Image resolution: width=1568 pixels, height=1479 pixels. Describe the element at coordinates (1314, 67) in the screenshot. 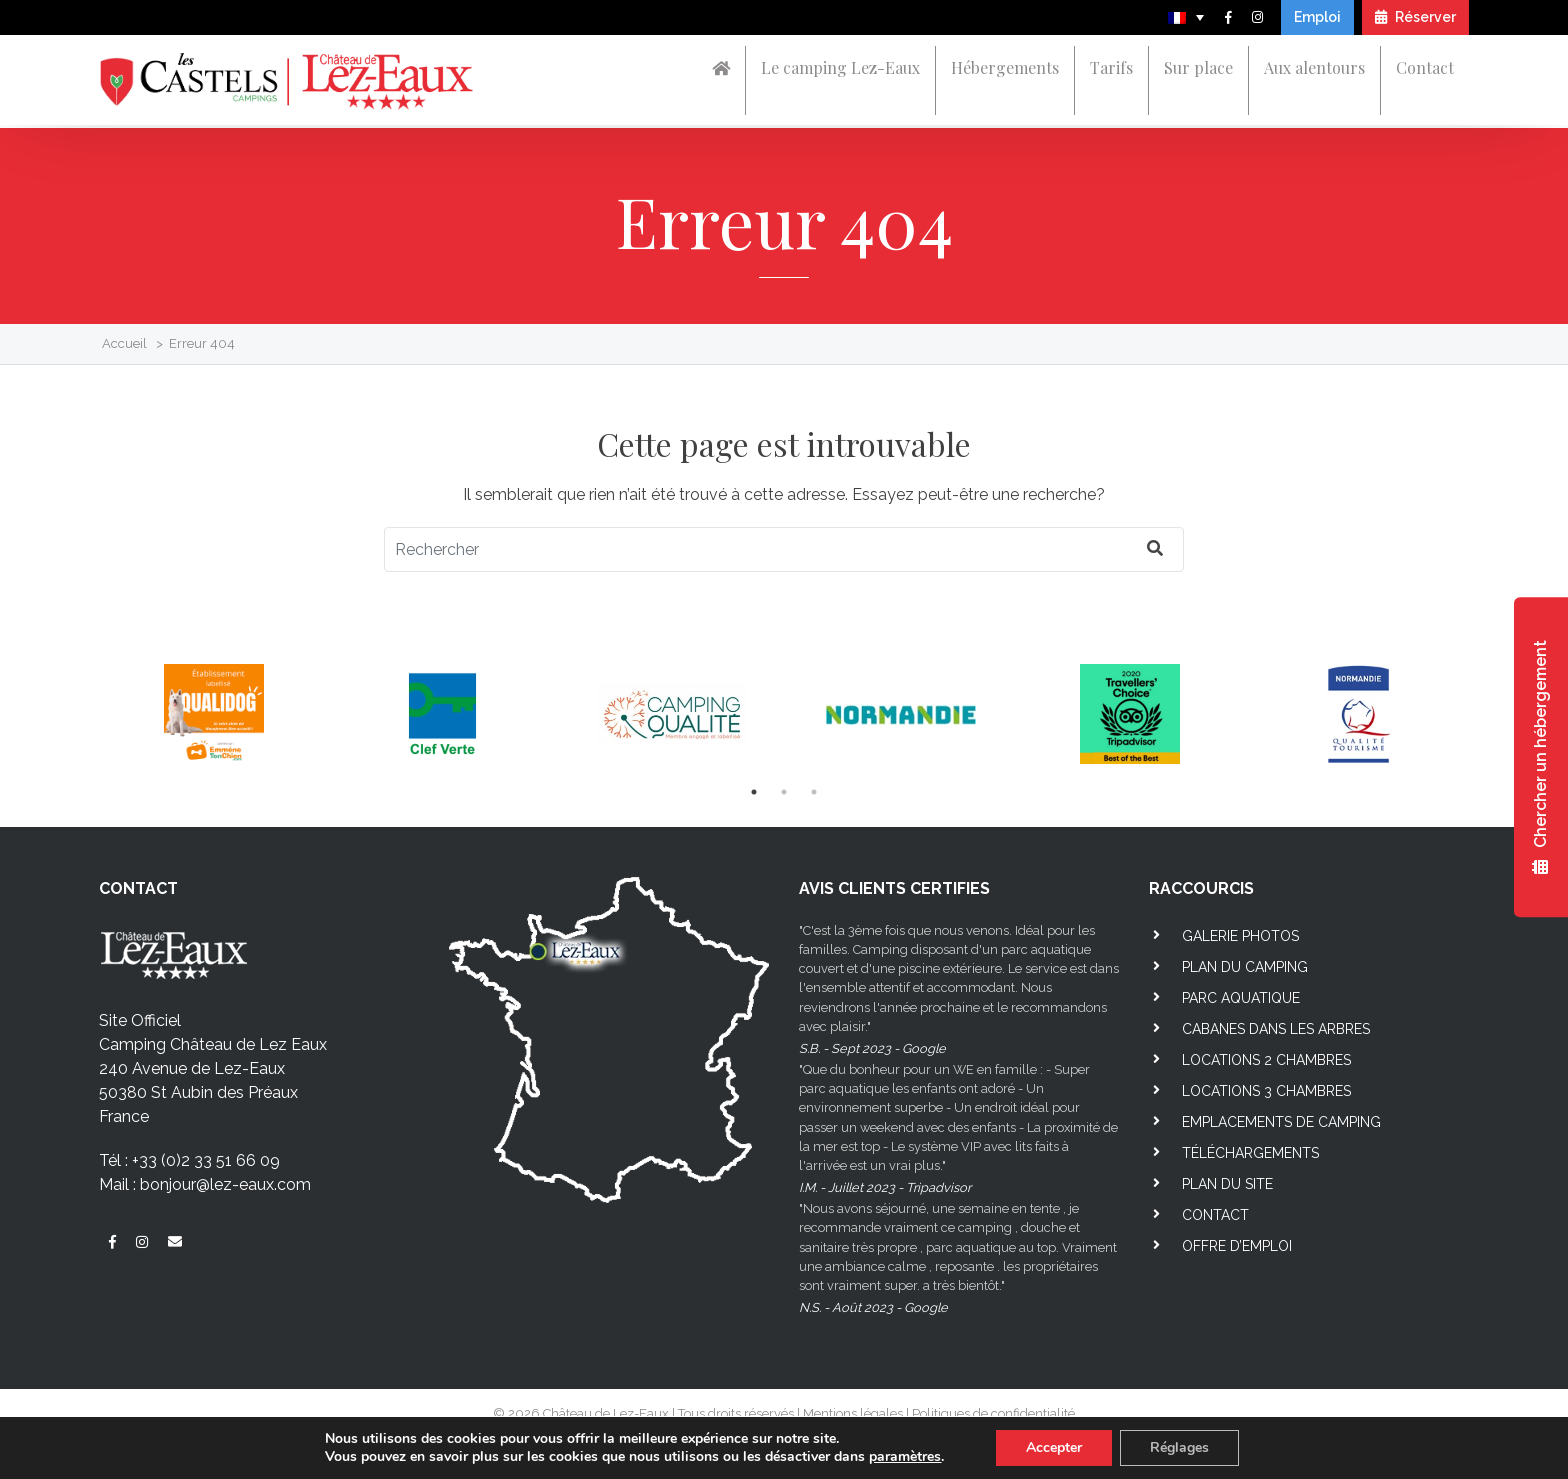

I see `Aux alentours` at that location.